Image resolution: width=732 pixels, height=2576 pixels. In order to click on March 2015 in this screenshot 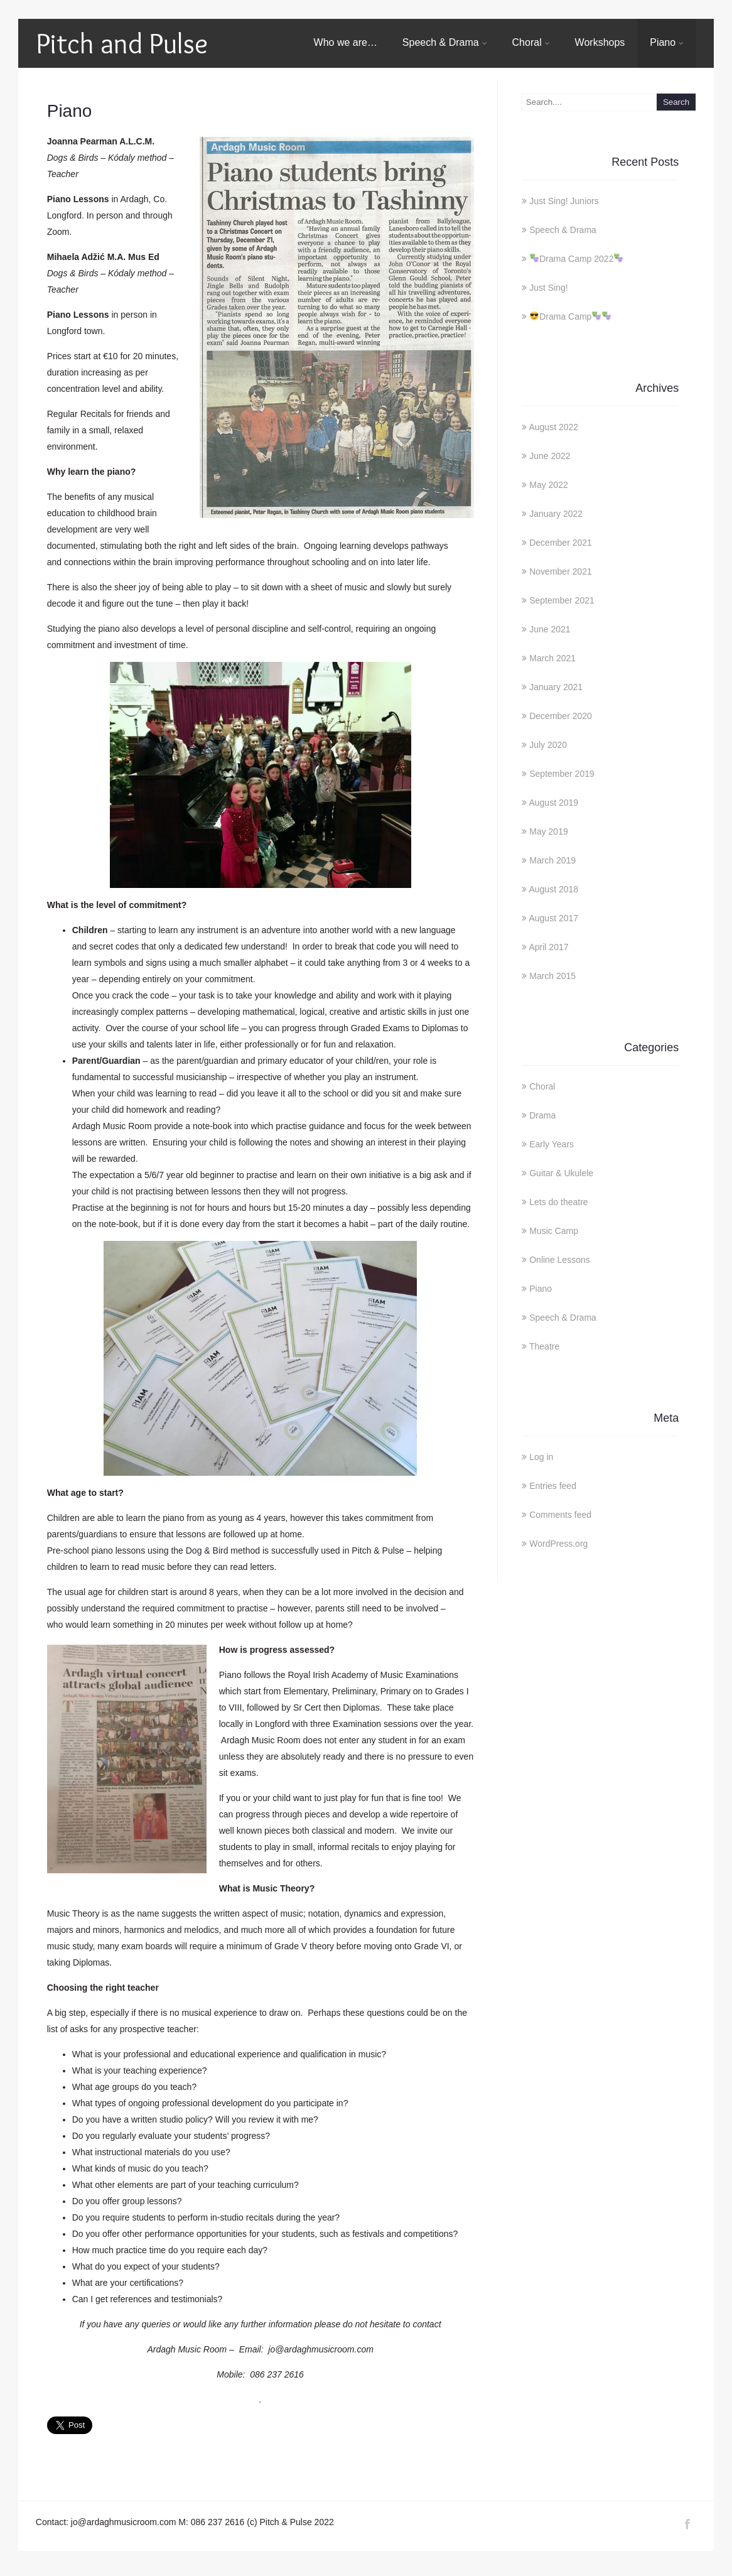, I will do `click(552, 976)`.